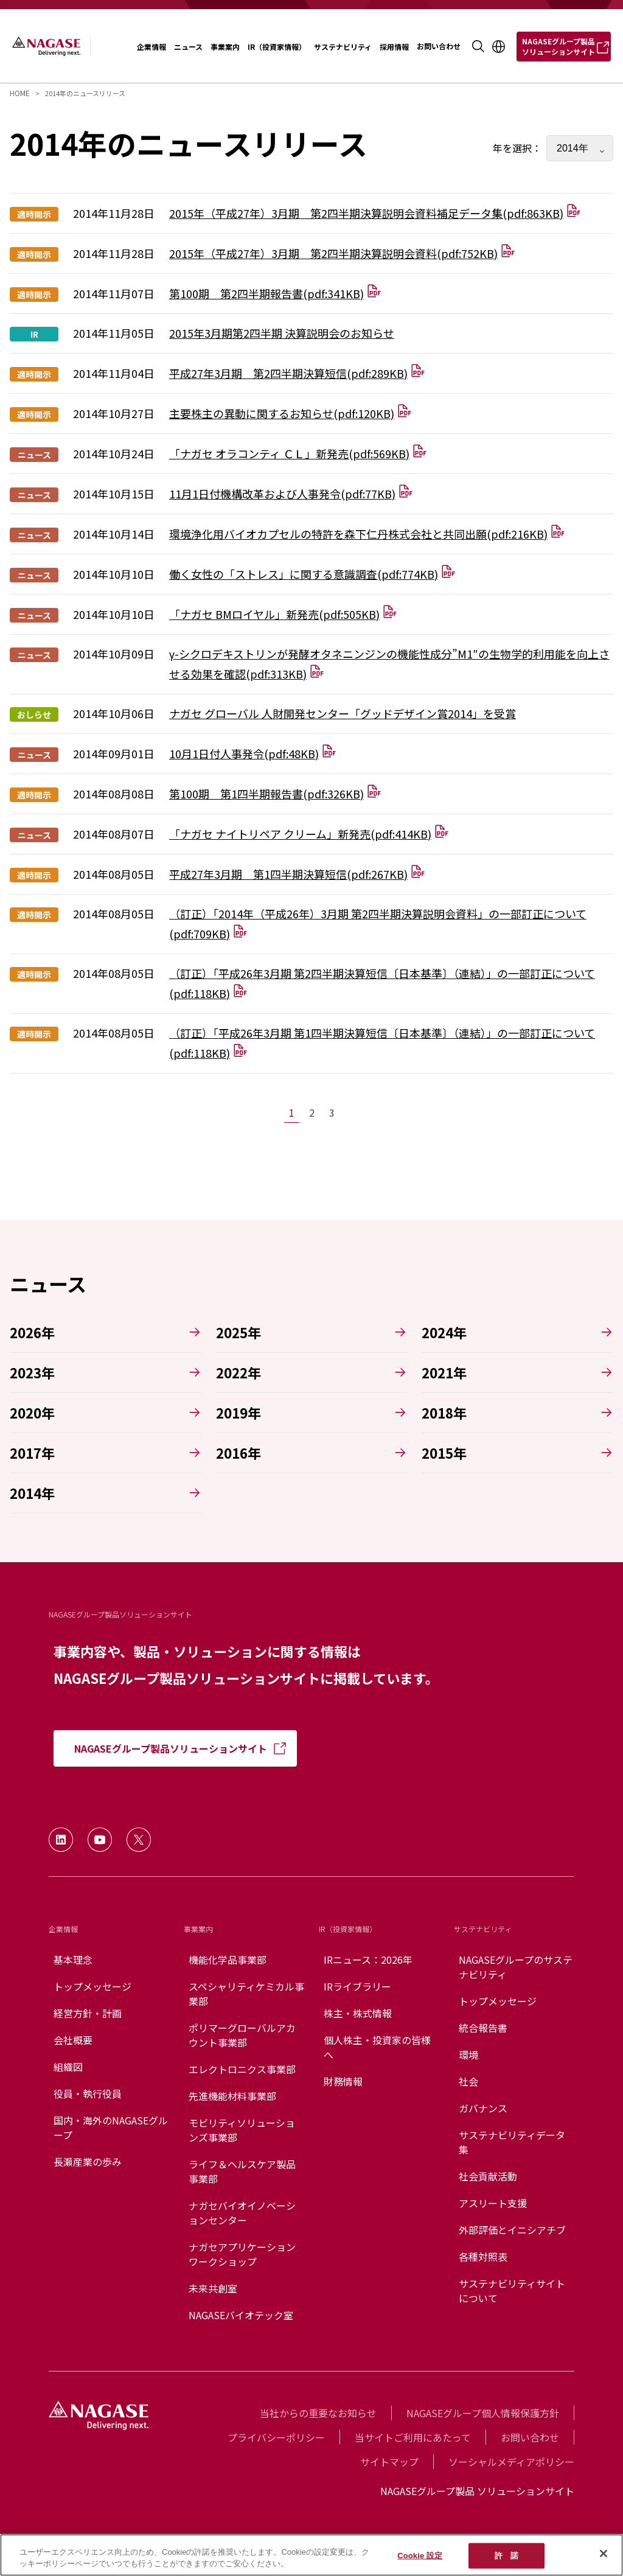 This screenshot has height=2576, width=623. Describe the element at coordinates (227, 1959) in the screenshot. I see `機能化学品事業部` at that location.